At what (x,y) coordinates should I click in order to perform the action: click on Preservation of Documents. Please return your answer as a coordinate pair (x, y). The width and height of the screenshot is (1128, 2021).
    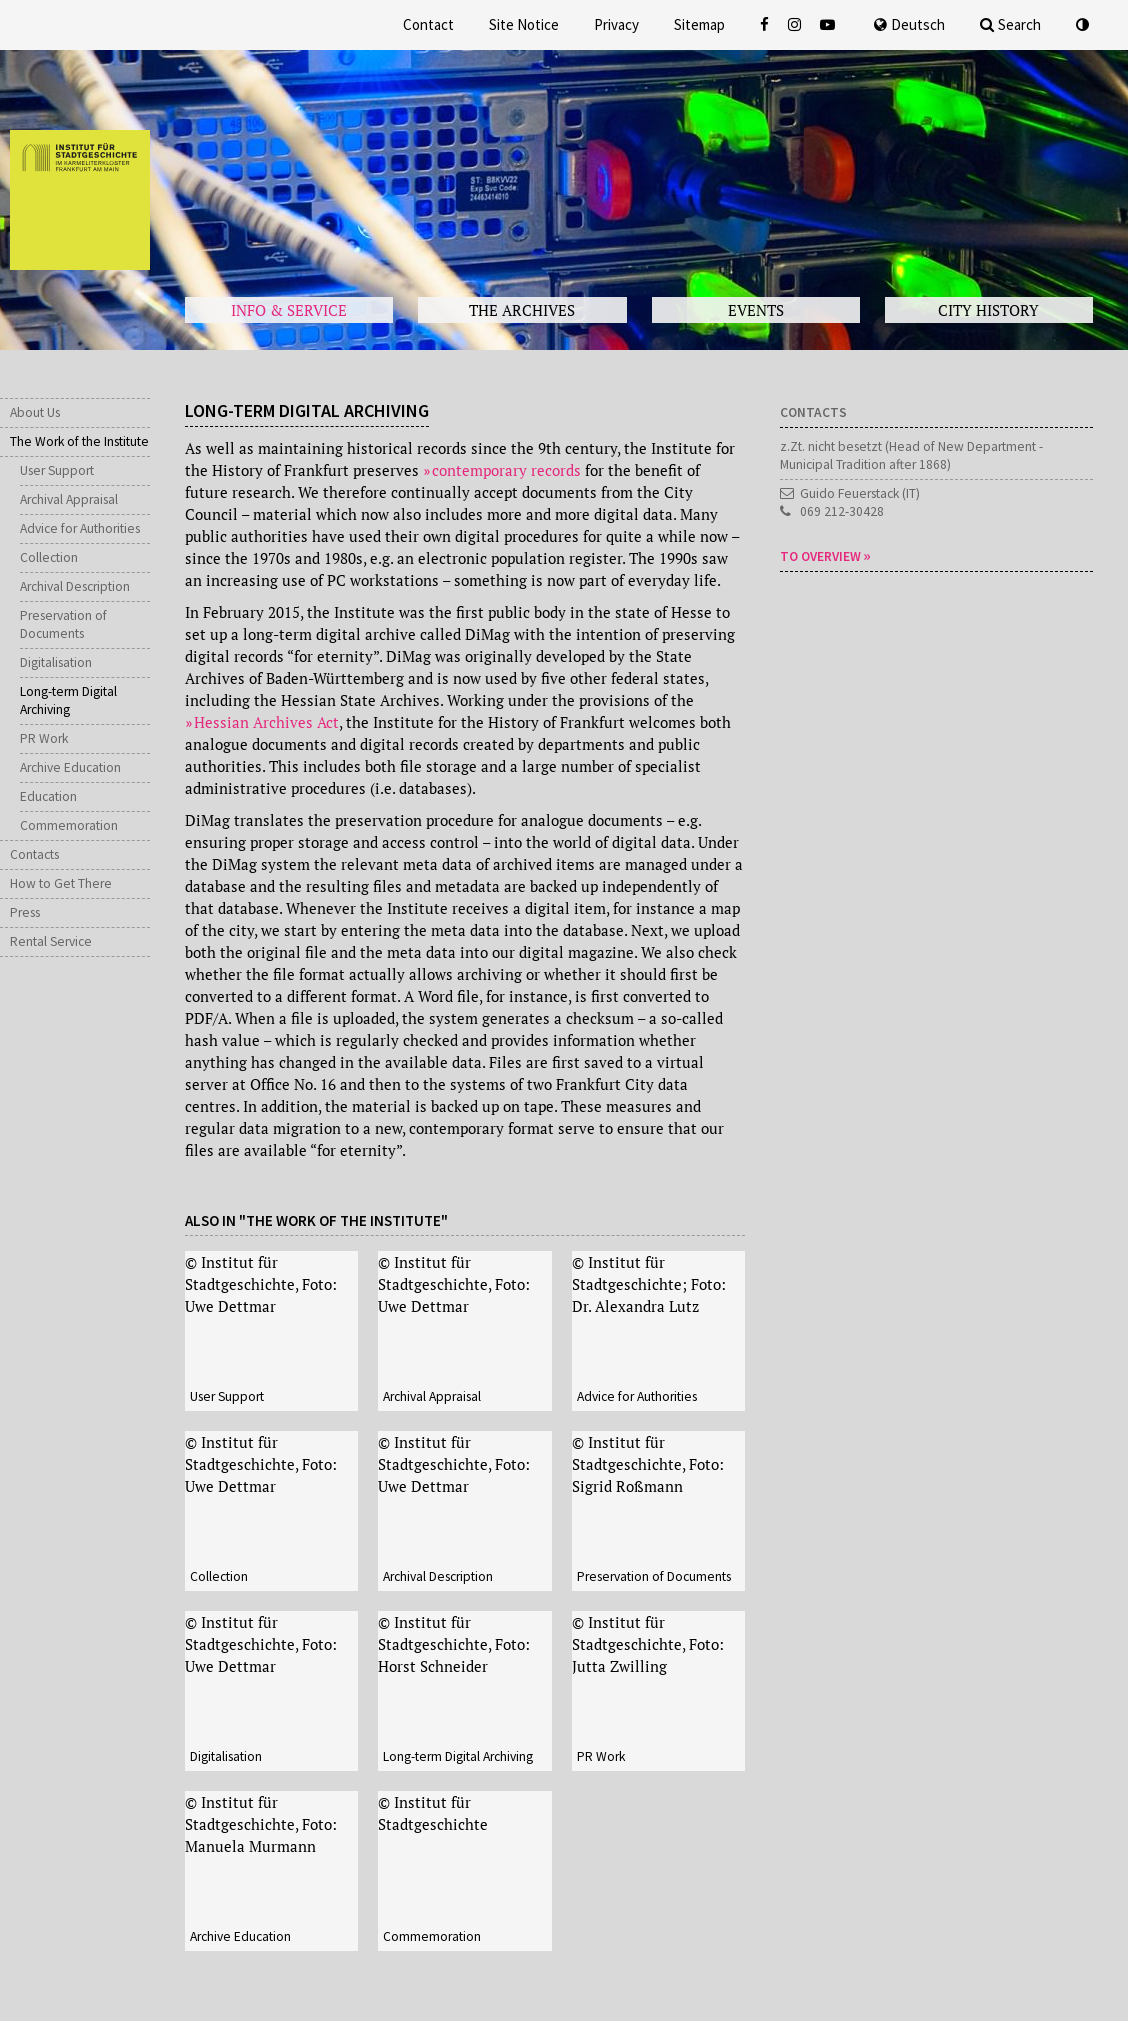
    Looking at the image, I should click on (63, 624).